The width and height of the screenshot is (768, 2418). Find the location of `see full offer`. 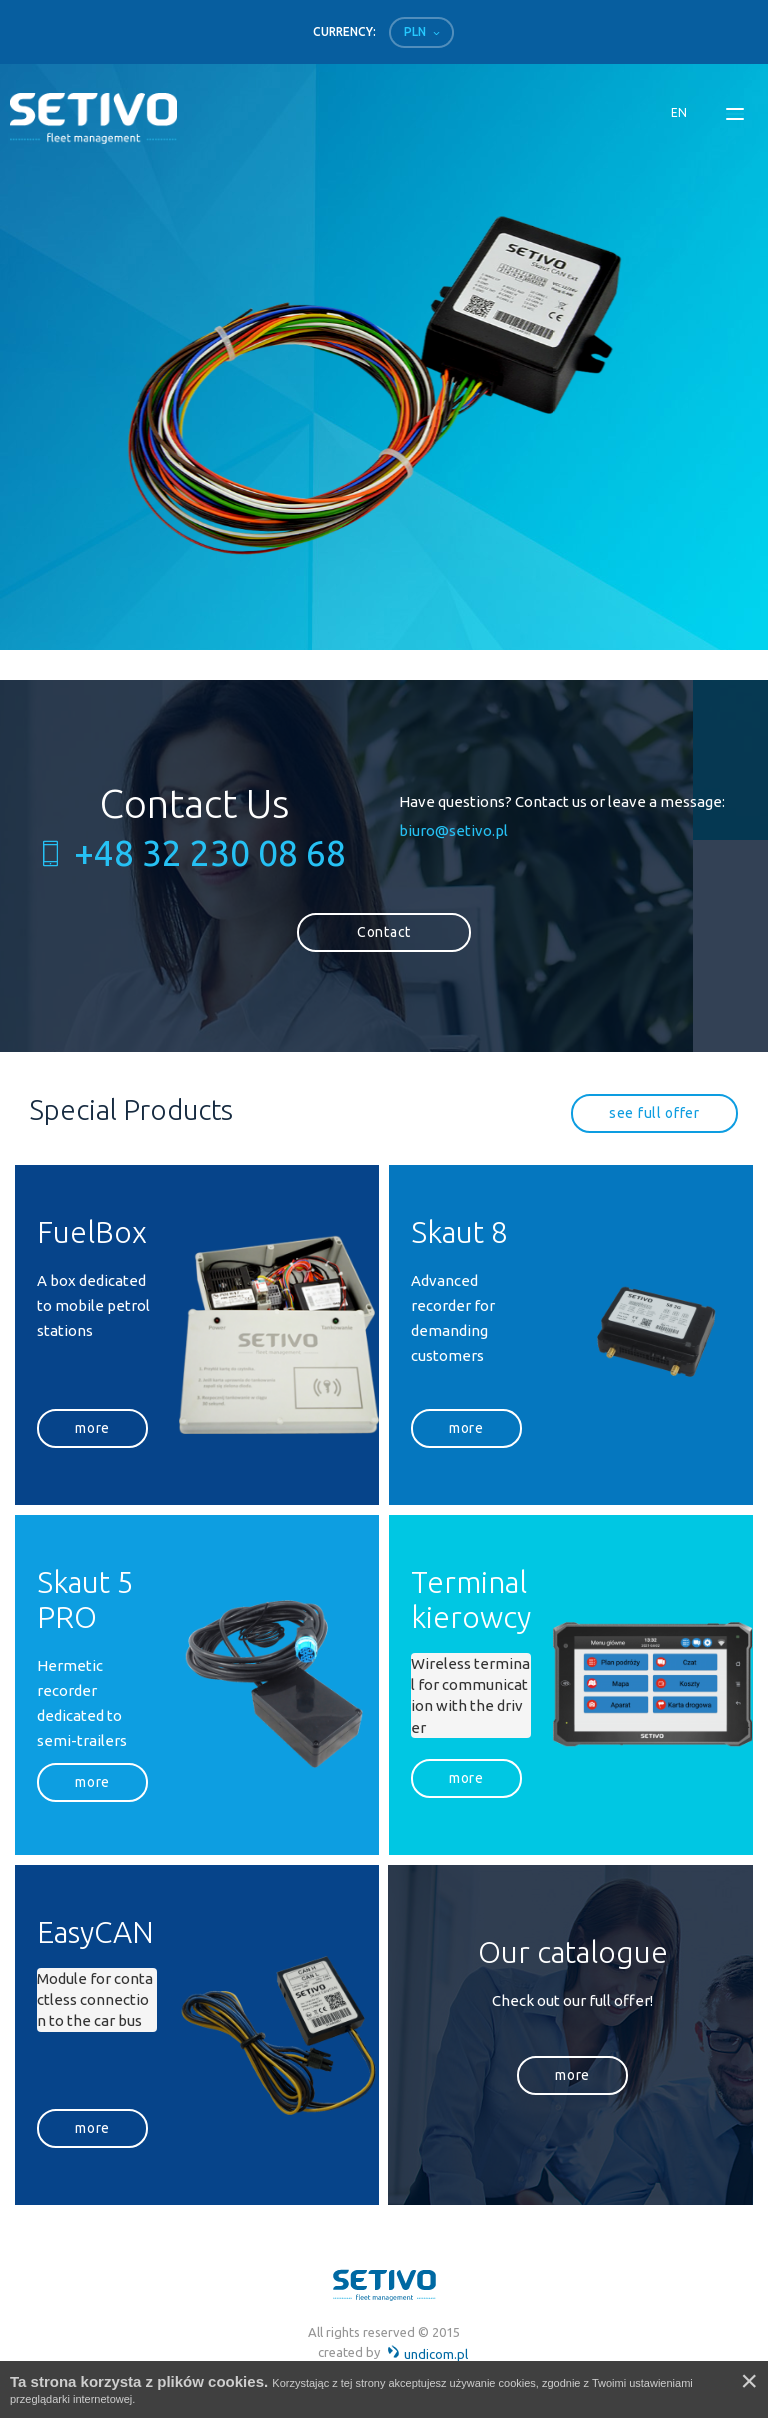

see full offer is located at coordinates (654, 1113).